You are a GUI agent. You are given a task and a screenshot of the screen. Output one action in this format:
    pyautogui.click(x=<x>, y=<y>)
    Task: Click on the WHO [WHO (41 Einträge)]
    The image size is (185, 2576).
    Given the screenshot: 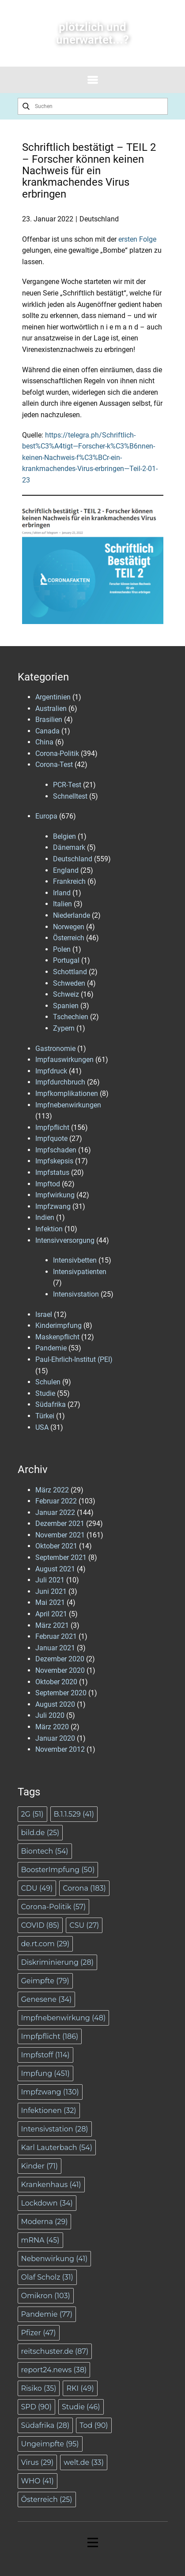 What is the action you would take?
    pyautogui.click(x=37, y=2481)
    